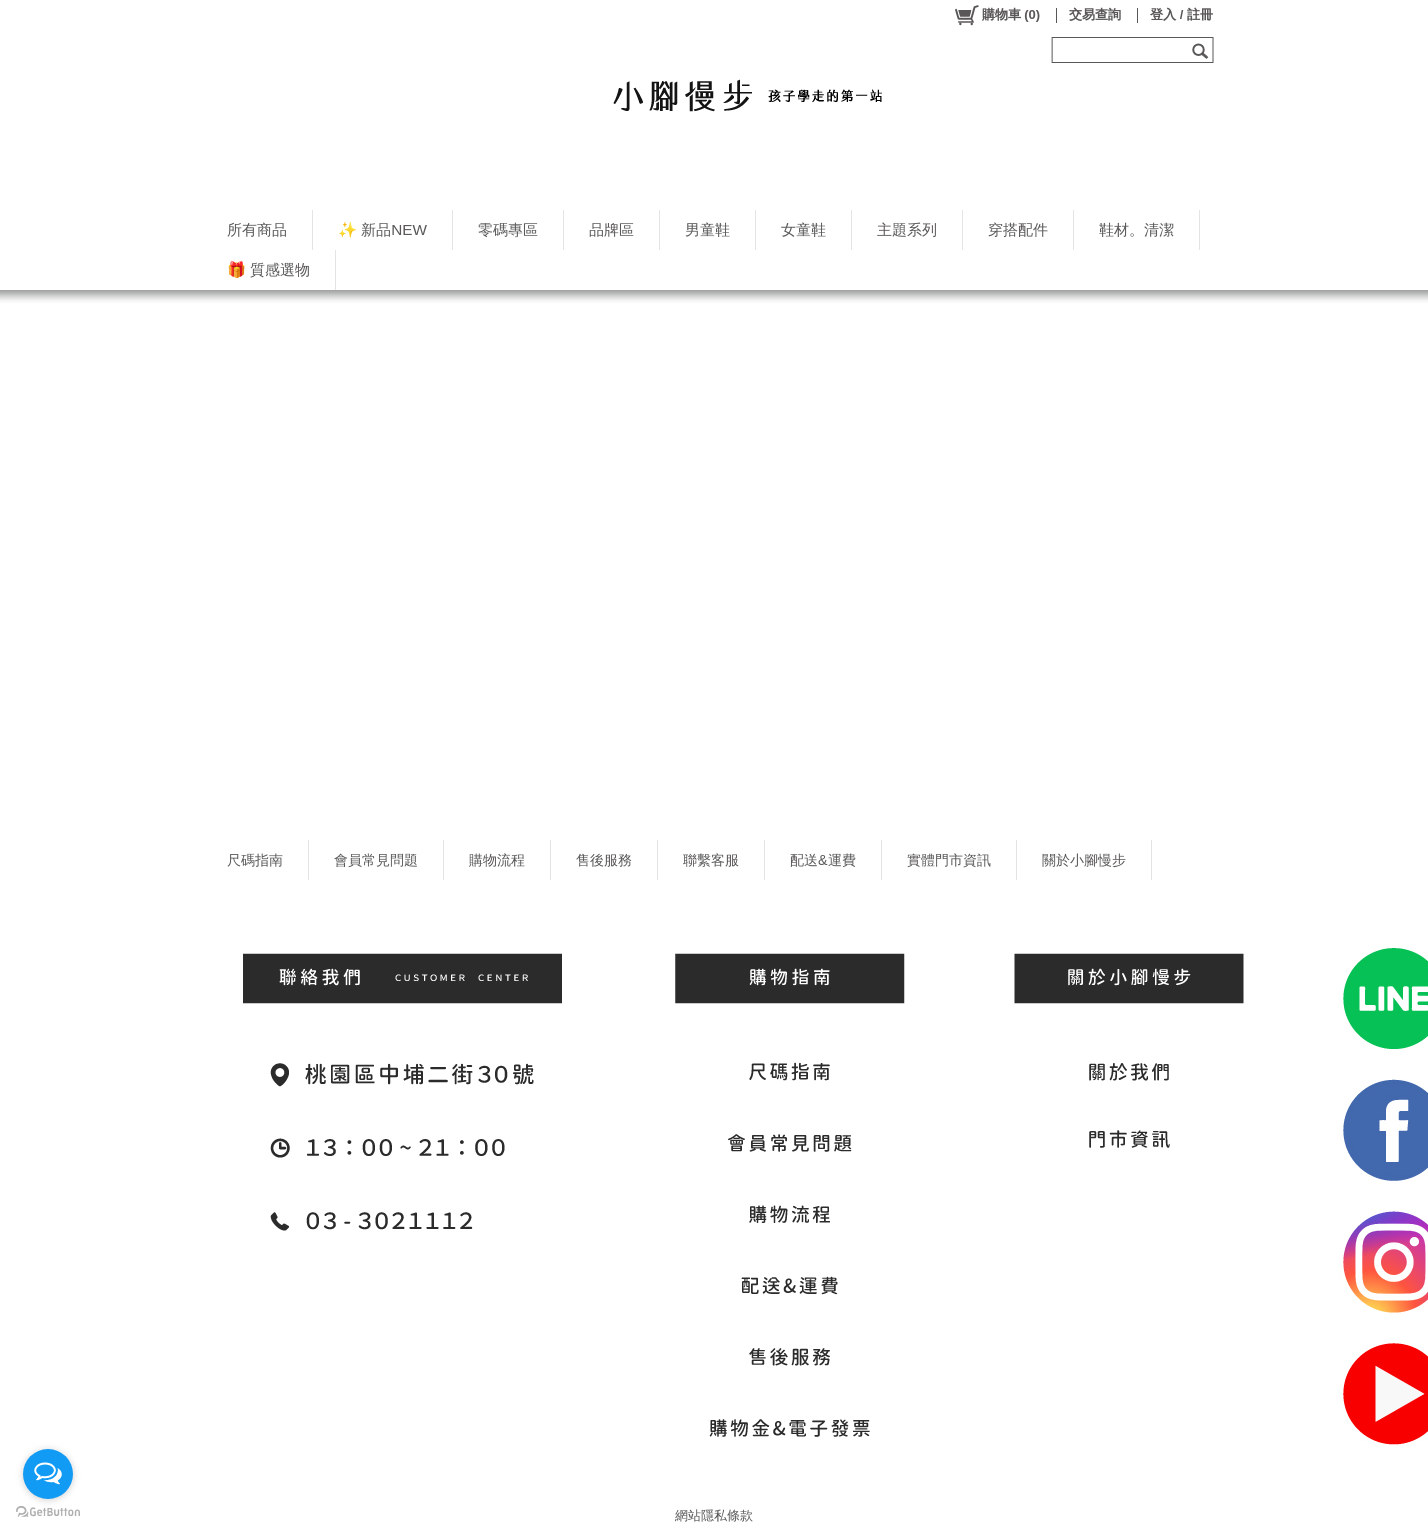 Image resolution: width=1428 pixels, height=1531 pixels. What do you see at coordinates (907, 229) in the screenshot?
I see `主題系列` at bounding box center [907, 229].